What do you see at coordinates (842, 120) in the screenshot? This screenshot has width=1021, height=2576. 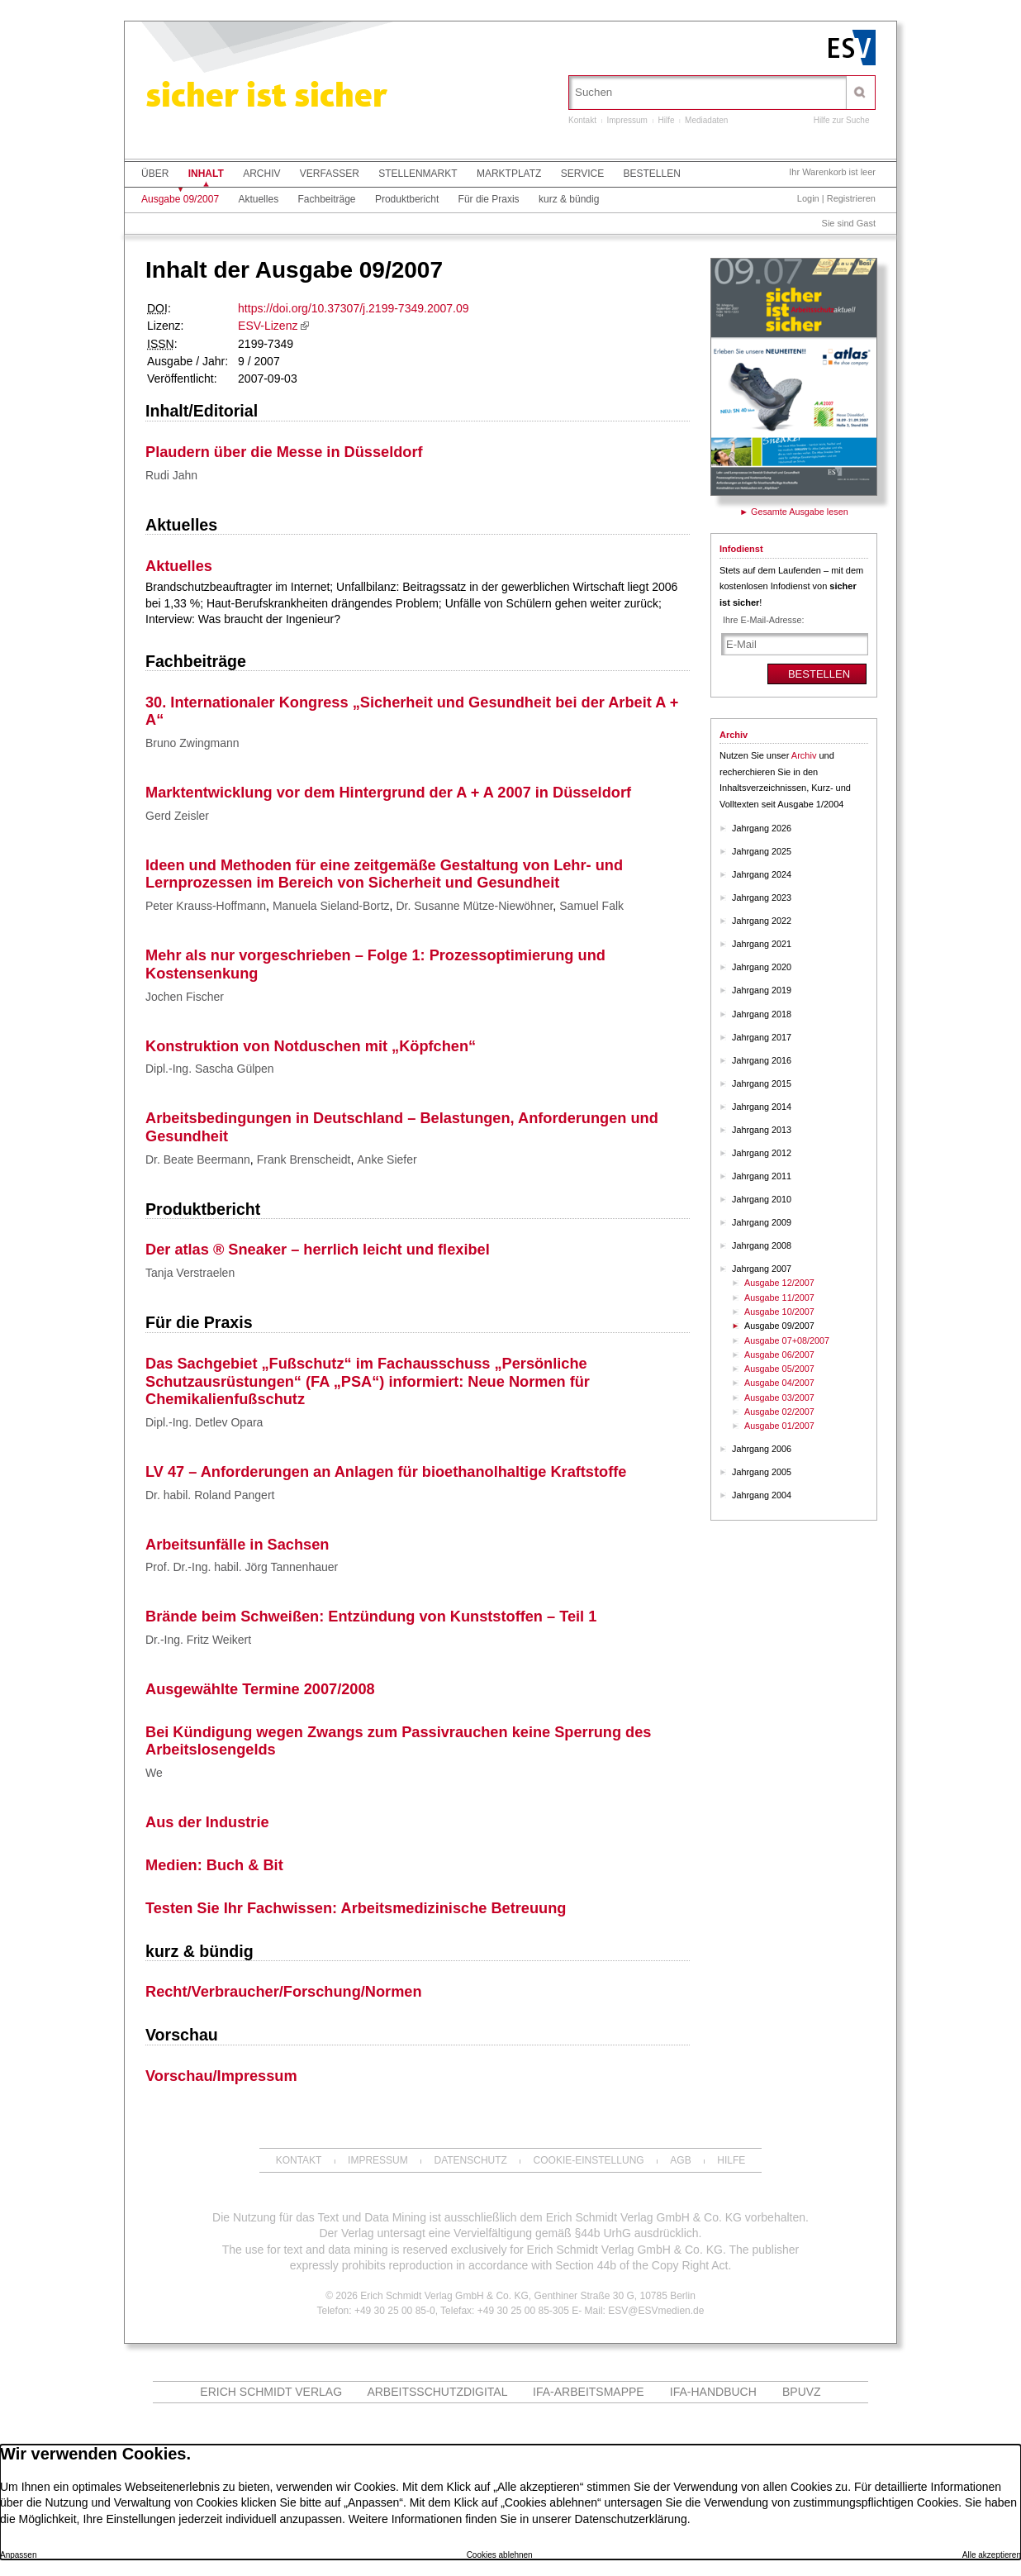 I see `Hilfe zur Suche` at bounding box center [842, 120].